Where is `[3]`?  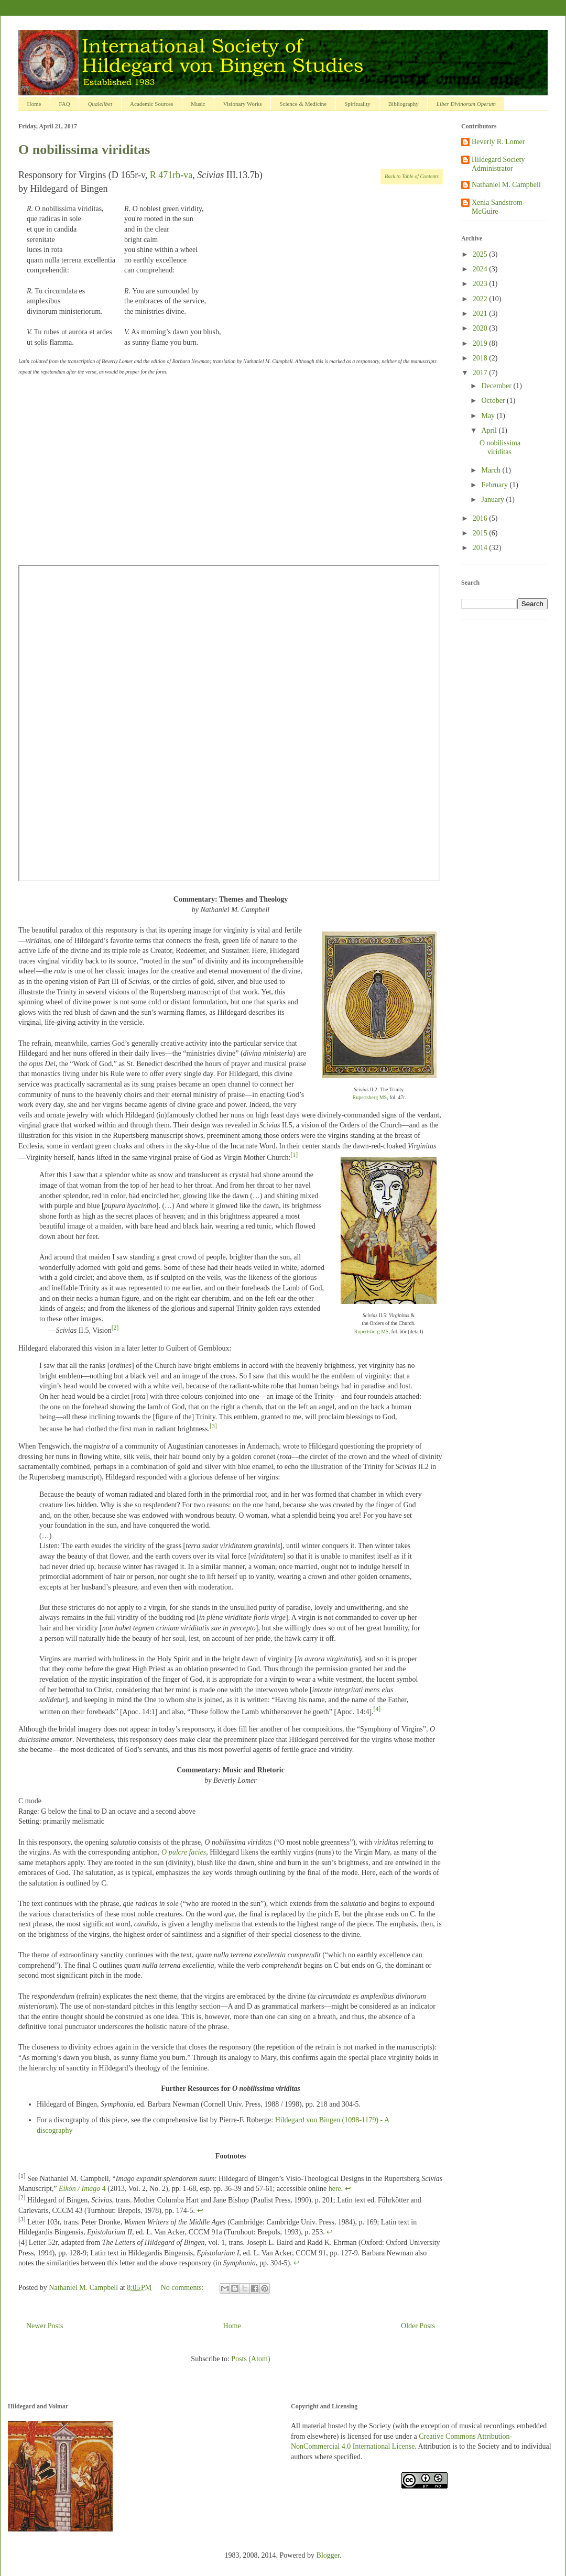 [3] is located at coordinates (213, 1426).